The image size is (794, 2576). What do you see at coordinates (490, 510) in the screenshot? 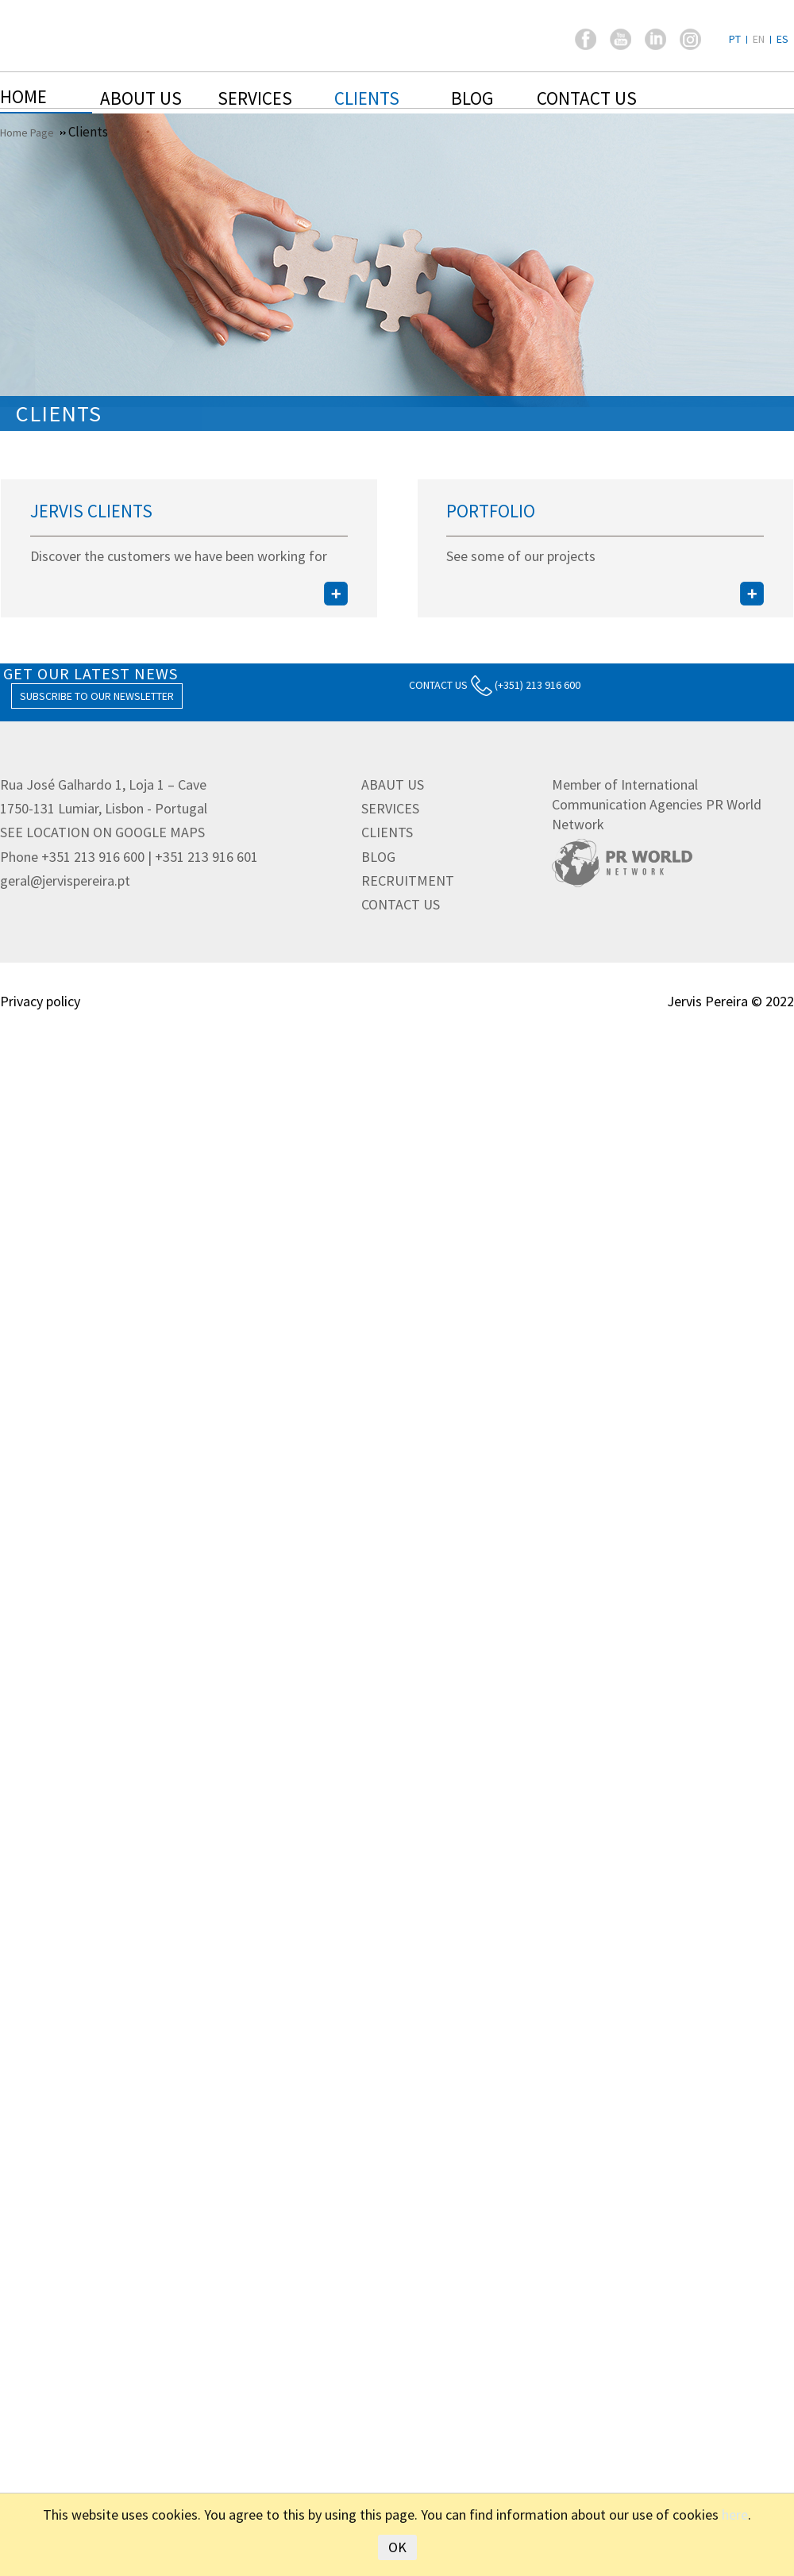
I see `Portfolio` at bounding box center [490, 510].